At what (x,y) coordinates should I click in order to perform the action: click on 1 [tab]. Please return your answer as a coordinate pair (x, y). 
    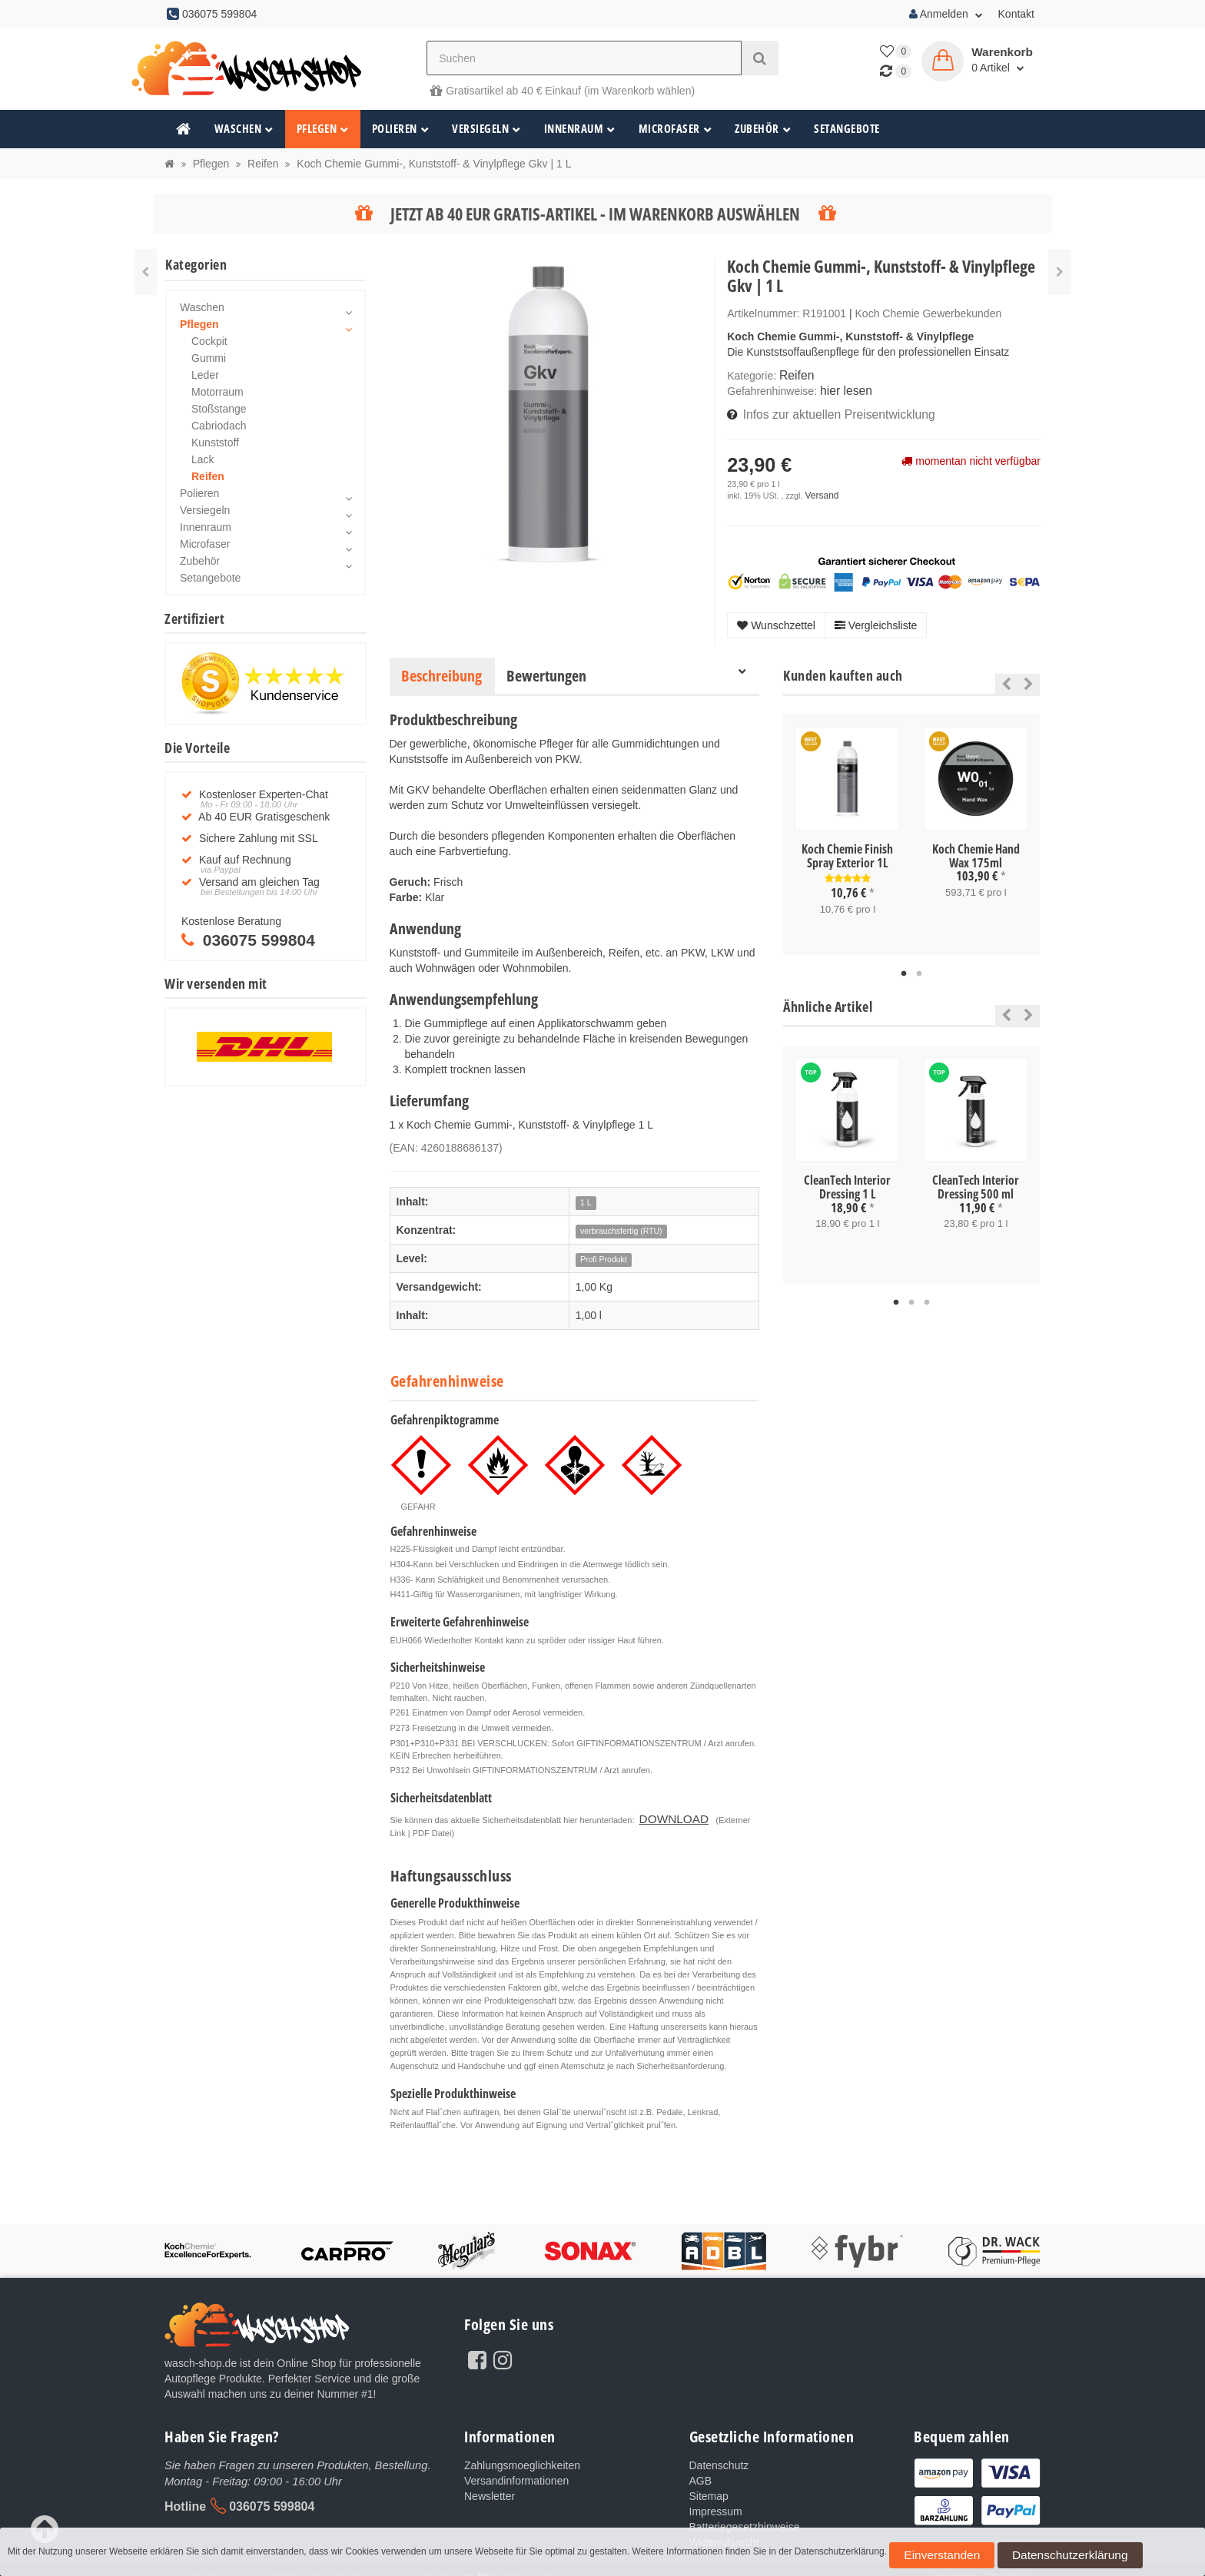
    Looking at the image, I should click on (903, 965).